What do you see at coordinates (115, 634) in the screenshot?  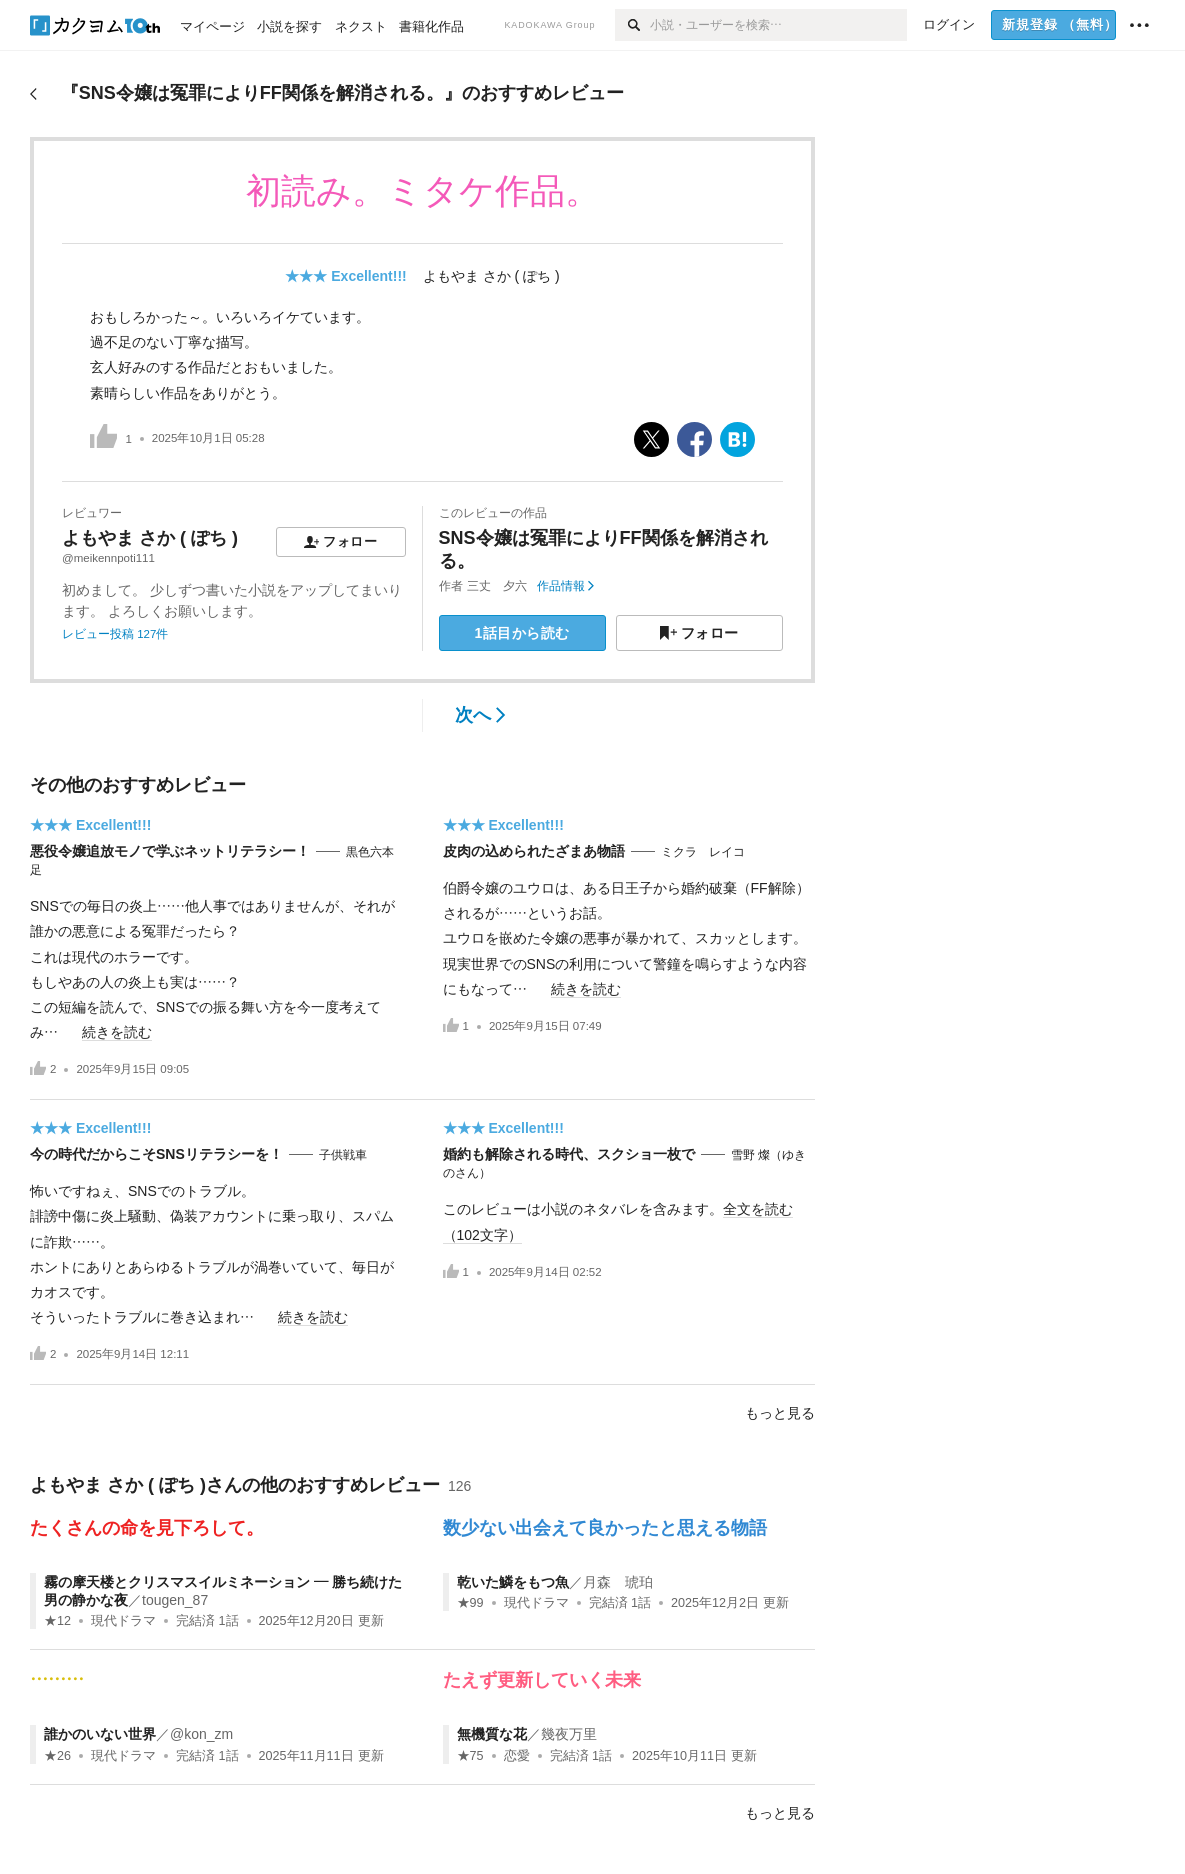 I see `レビュー投稿 127件` at bounding box center [115, 634].